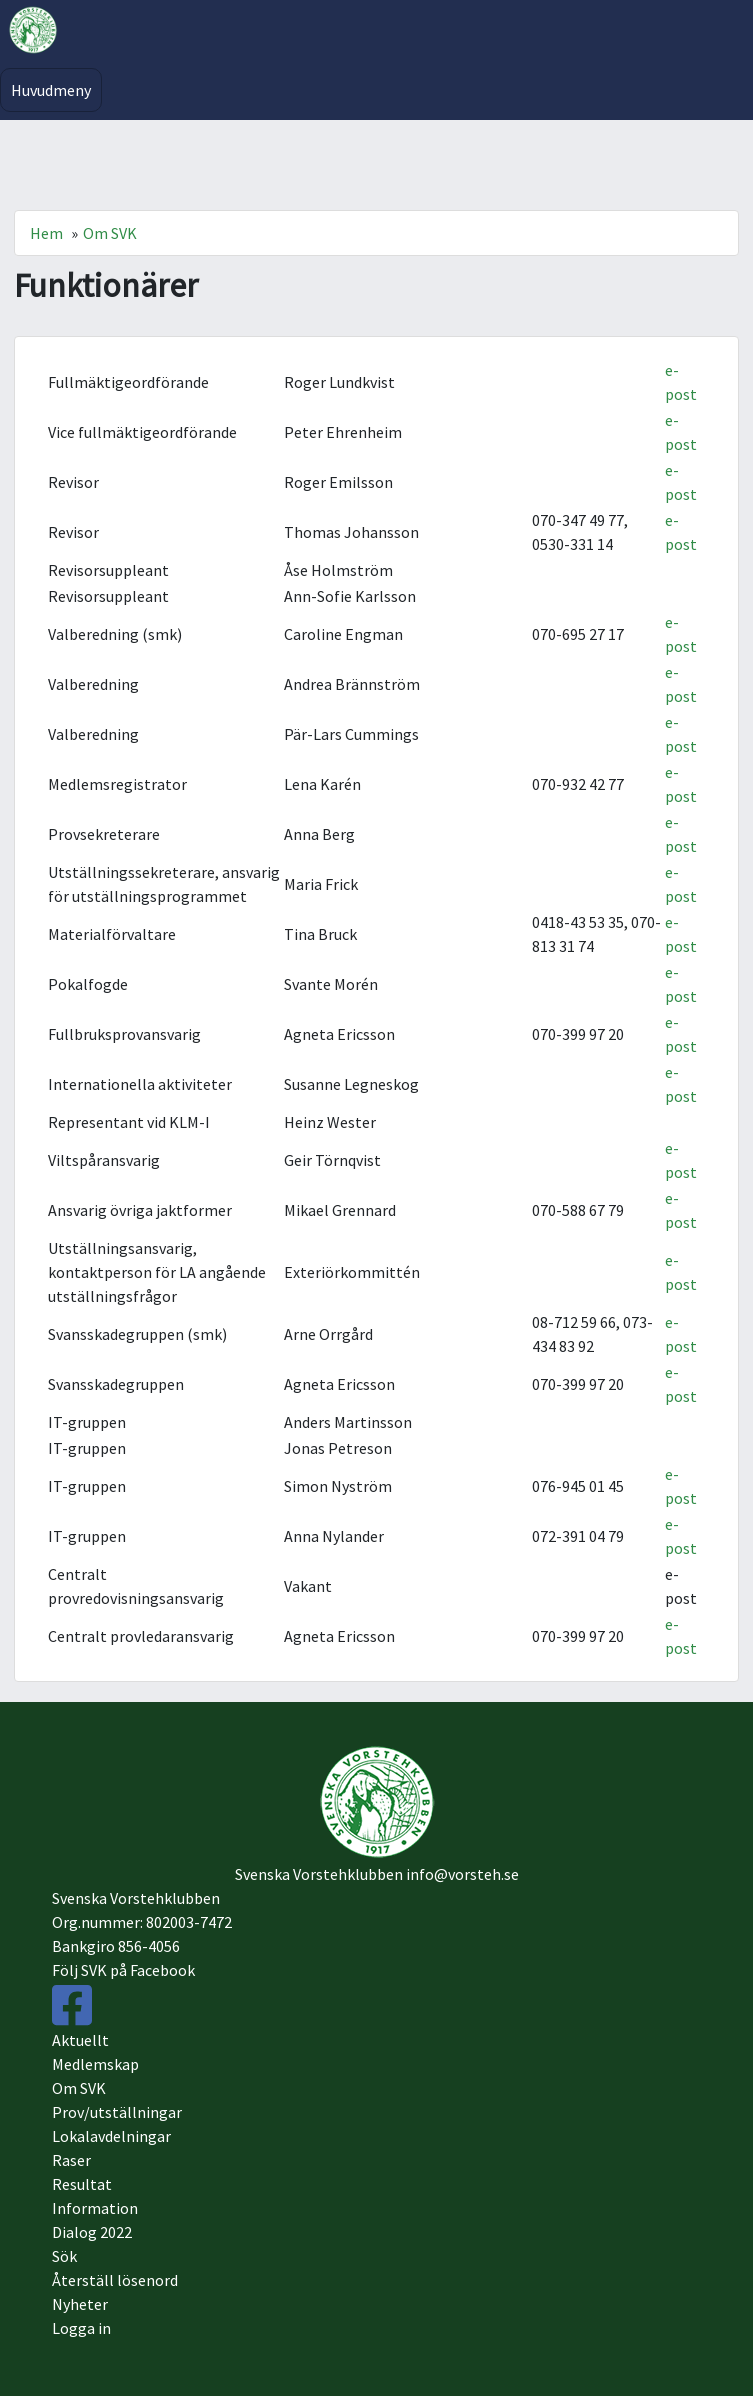 This screenshot has width=753, height=2396. Describe the element at coordinates (46, 233) in the screenshot. I see `Hem` at that location.